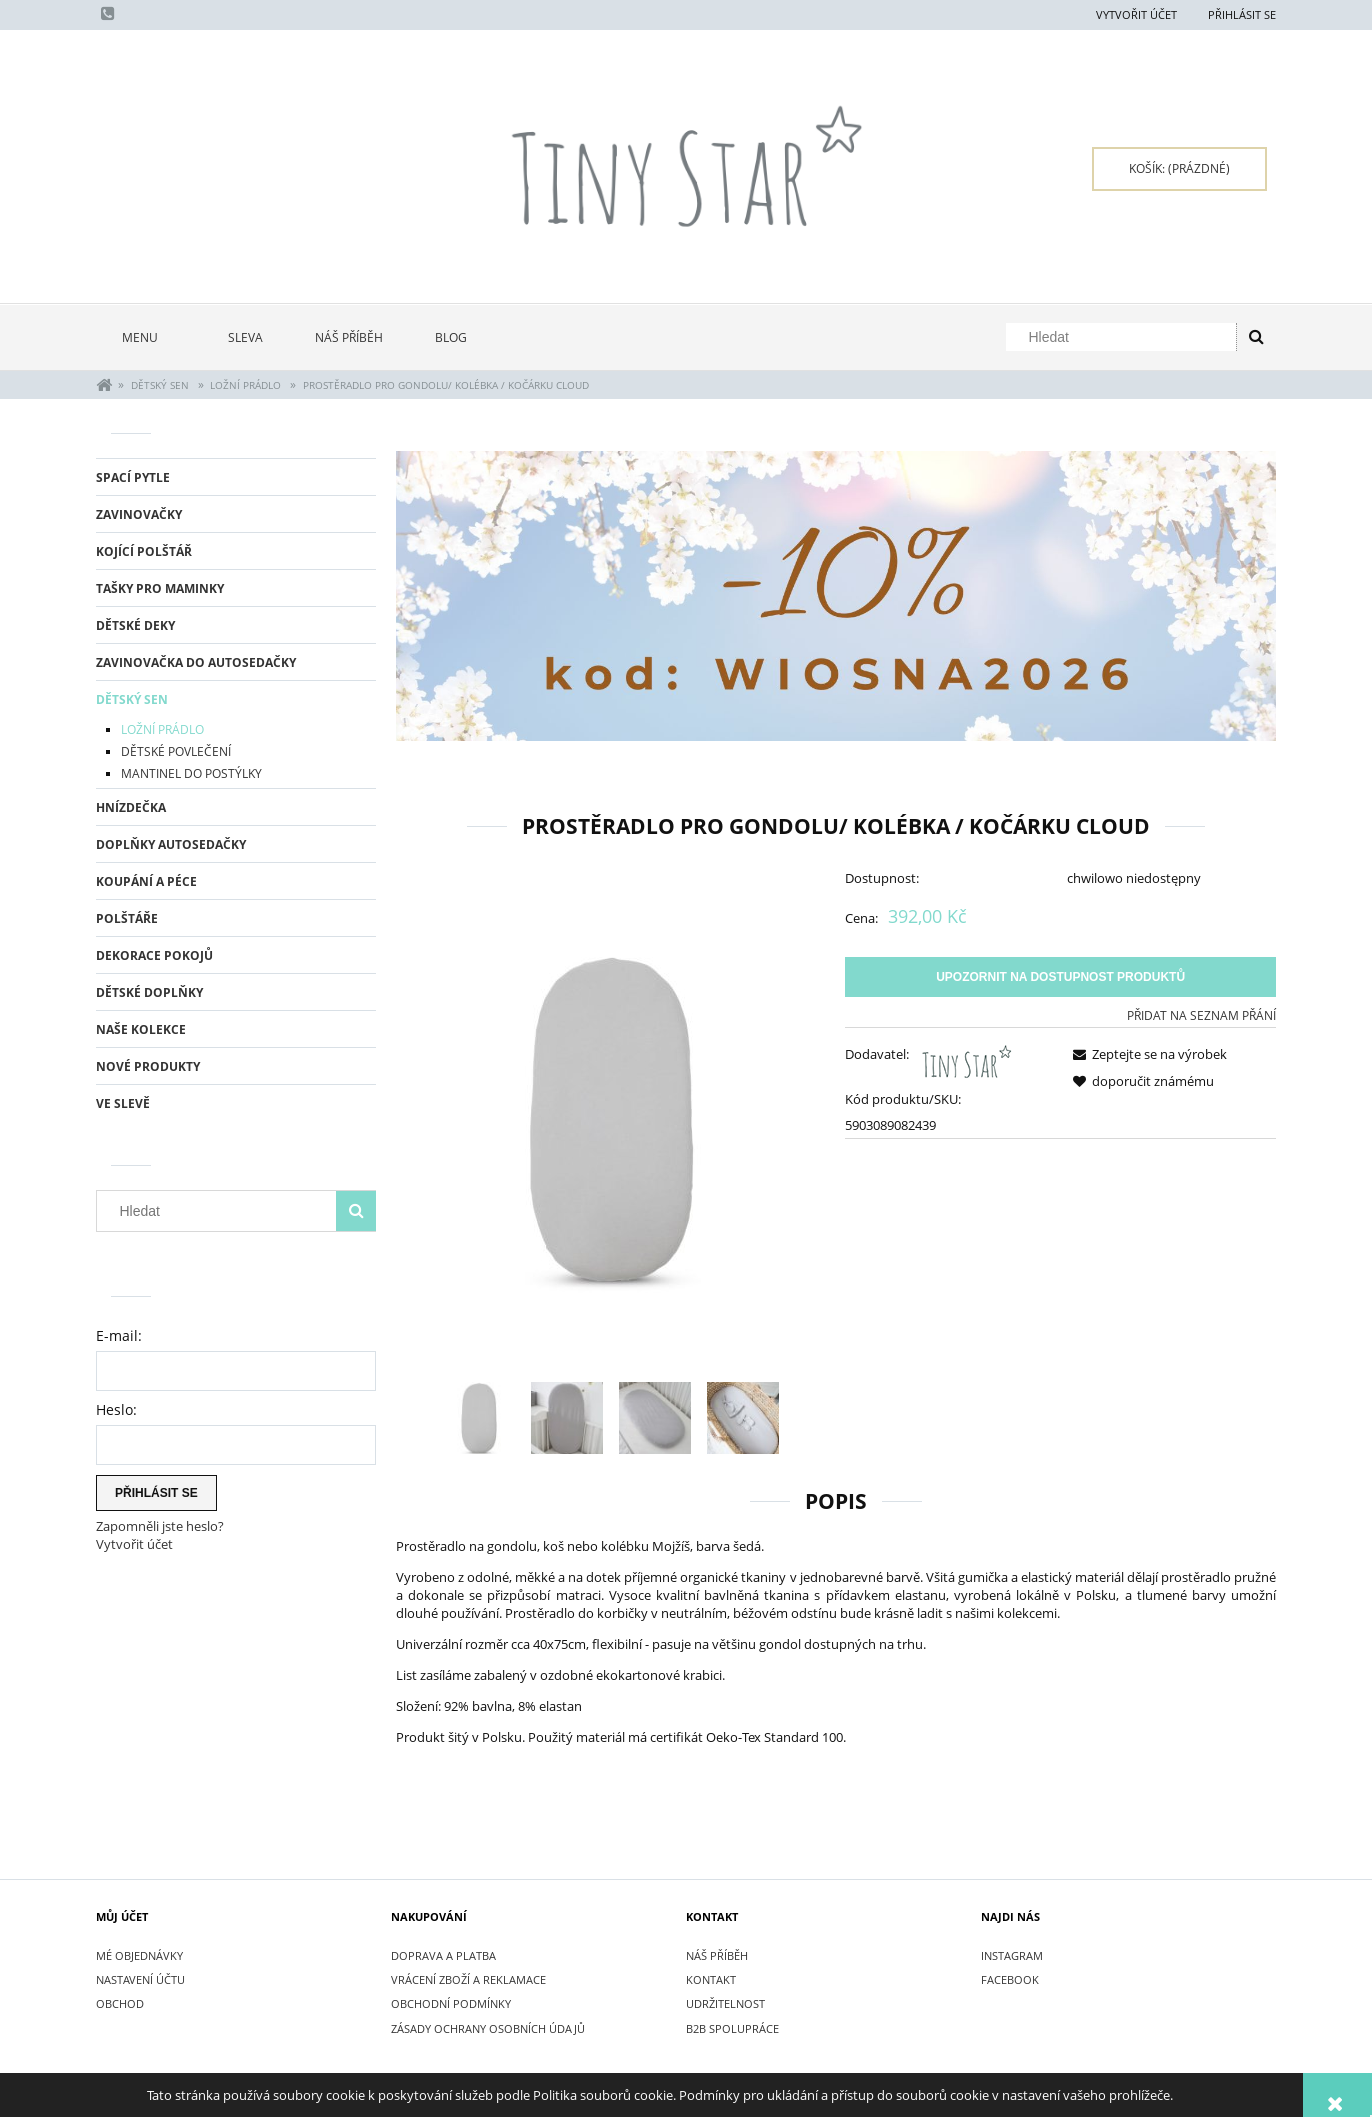 The width and height of the screenshot is (1372, 2117). I want to click on FACEBOOK, so click(1010, 1979).